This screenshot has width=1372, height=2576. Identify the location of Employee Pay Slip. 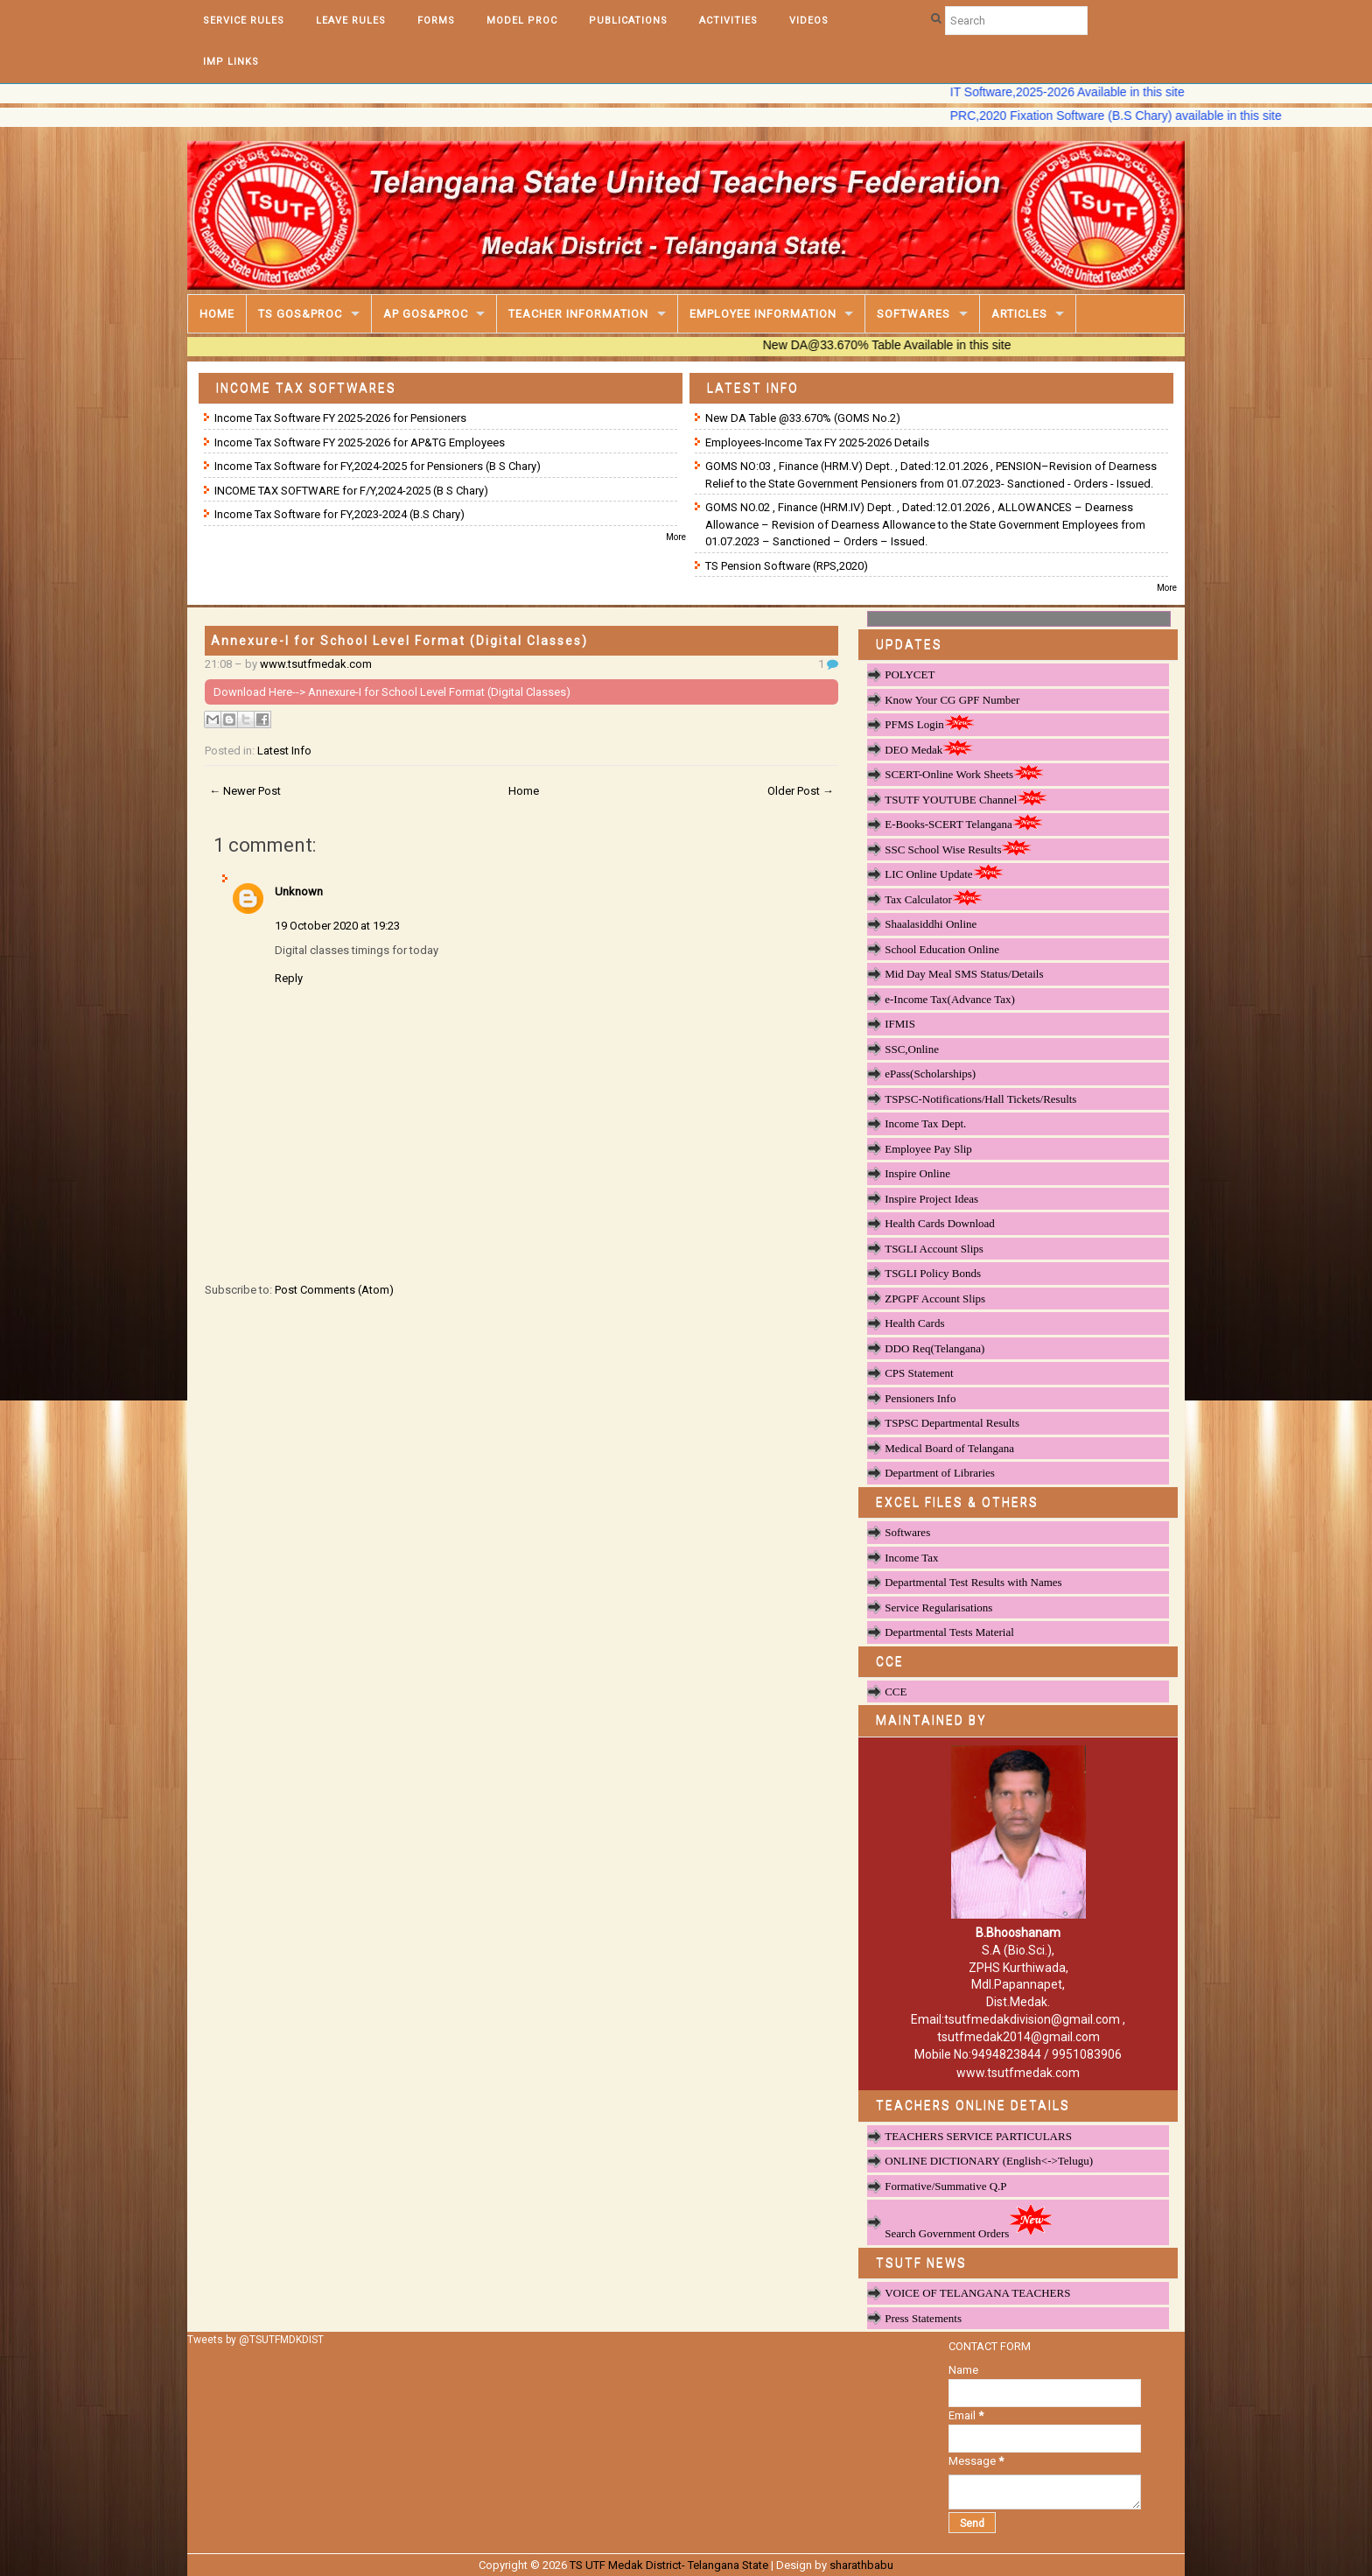
(928, 1148).